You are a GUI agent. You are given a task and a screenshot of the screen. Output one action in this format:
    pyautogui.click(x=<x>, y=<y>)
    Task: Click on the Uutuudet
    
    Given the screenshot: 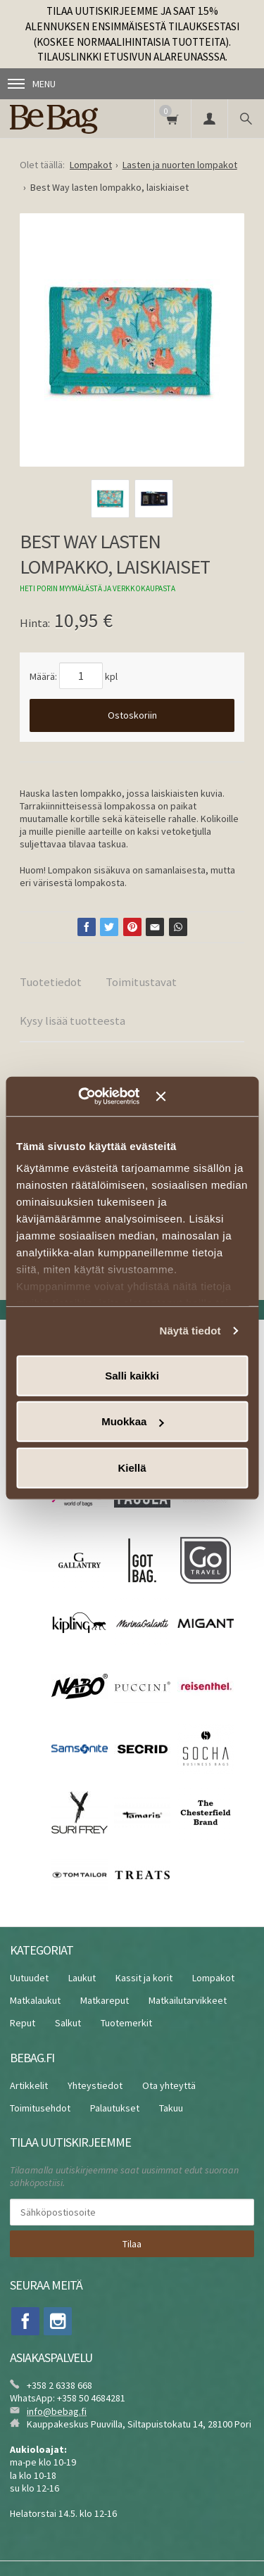 What is the action you would take?
    pyautogui.click(x=29, y=1977)
    